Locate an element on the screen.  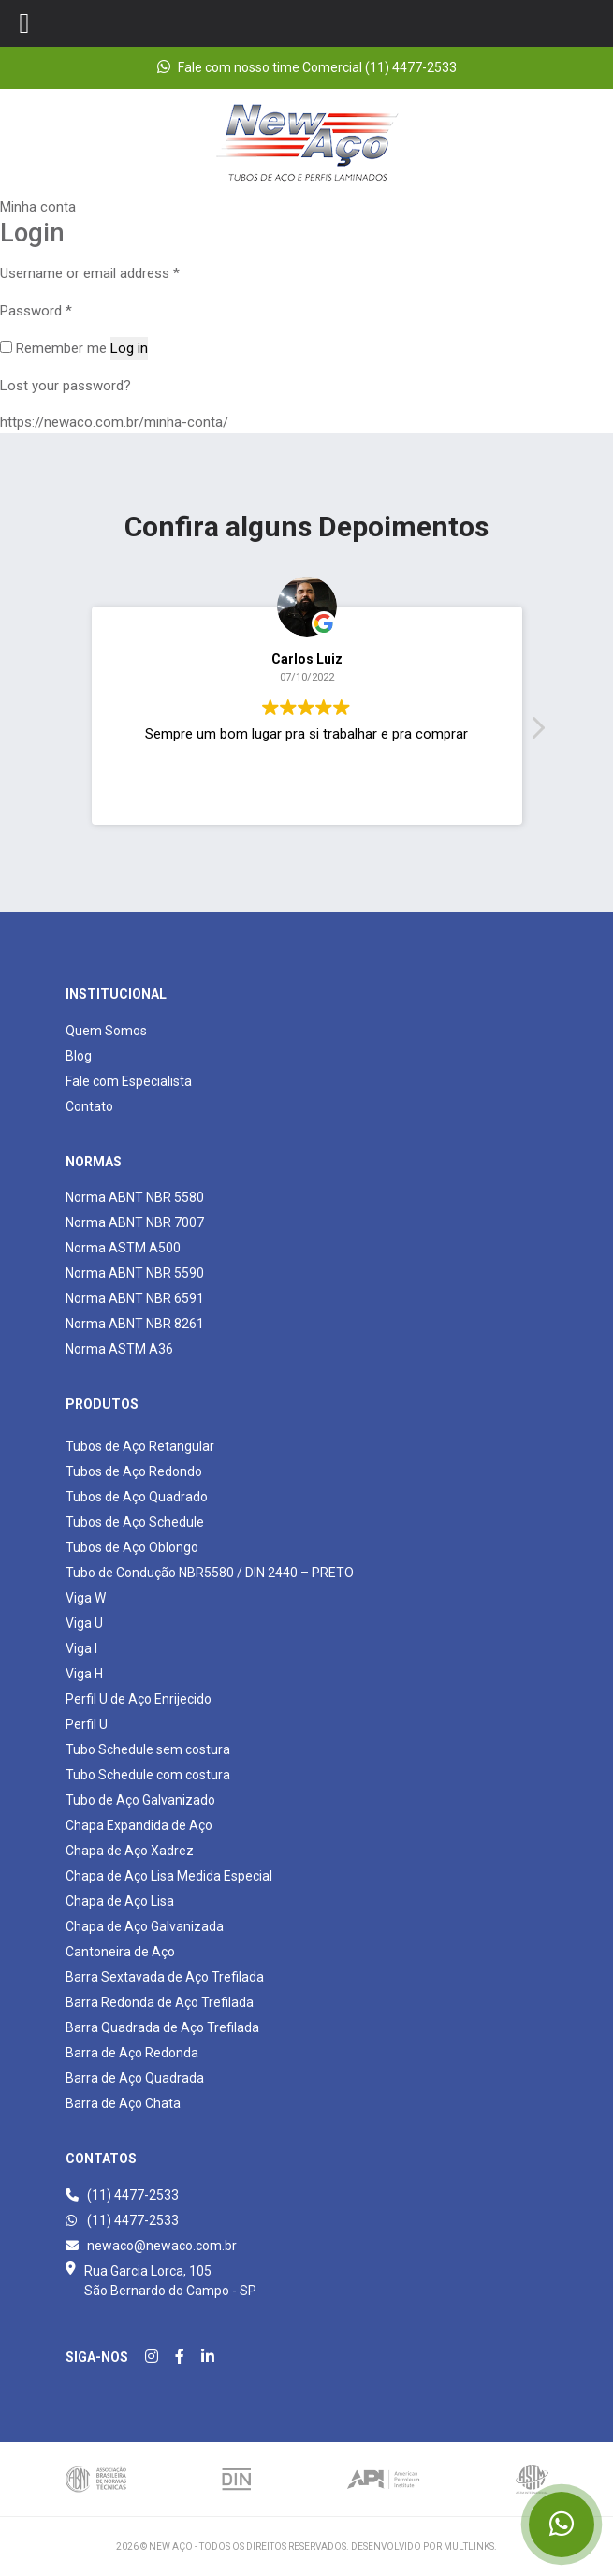
Contato is located at coordinates (89, 1106).